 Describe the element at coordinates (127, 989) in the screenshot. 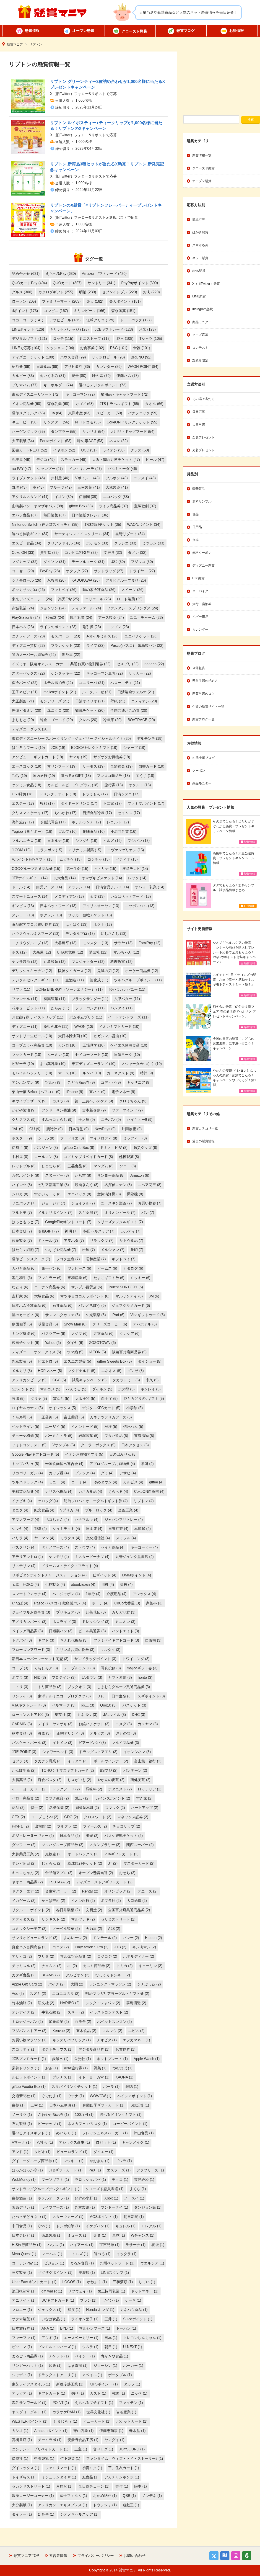

I see `おやつカンパニー (11)` at that location.